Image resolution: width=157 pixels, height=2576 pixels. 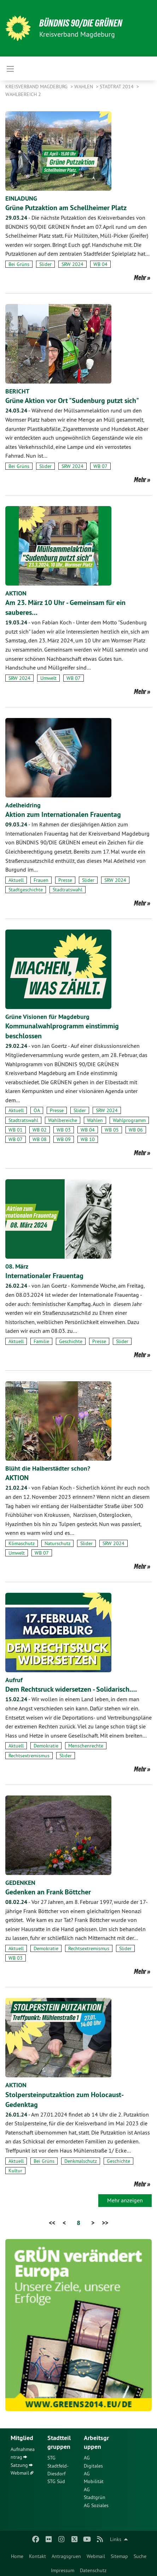 What do you see at coordinates (117, 86) in the screenshot?
I see `Stadtrat 2014` at bounding box center [117, 86].